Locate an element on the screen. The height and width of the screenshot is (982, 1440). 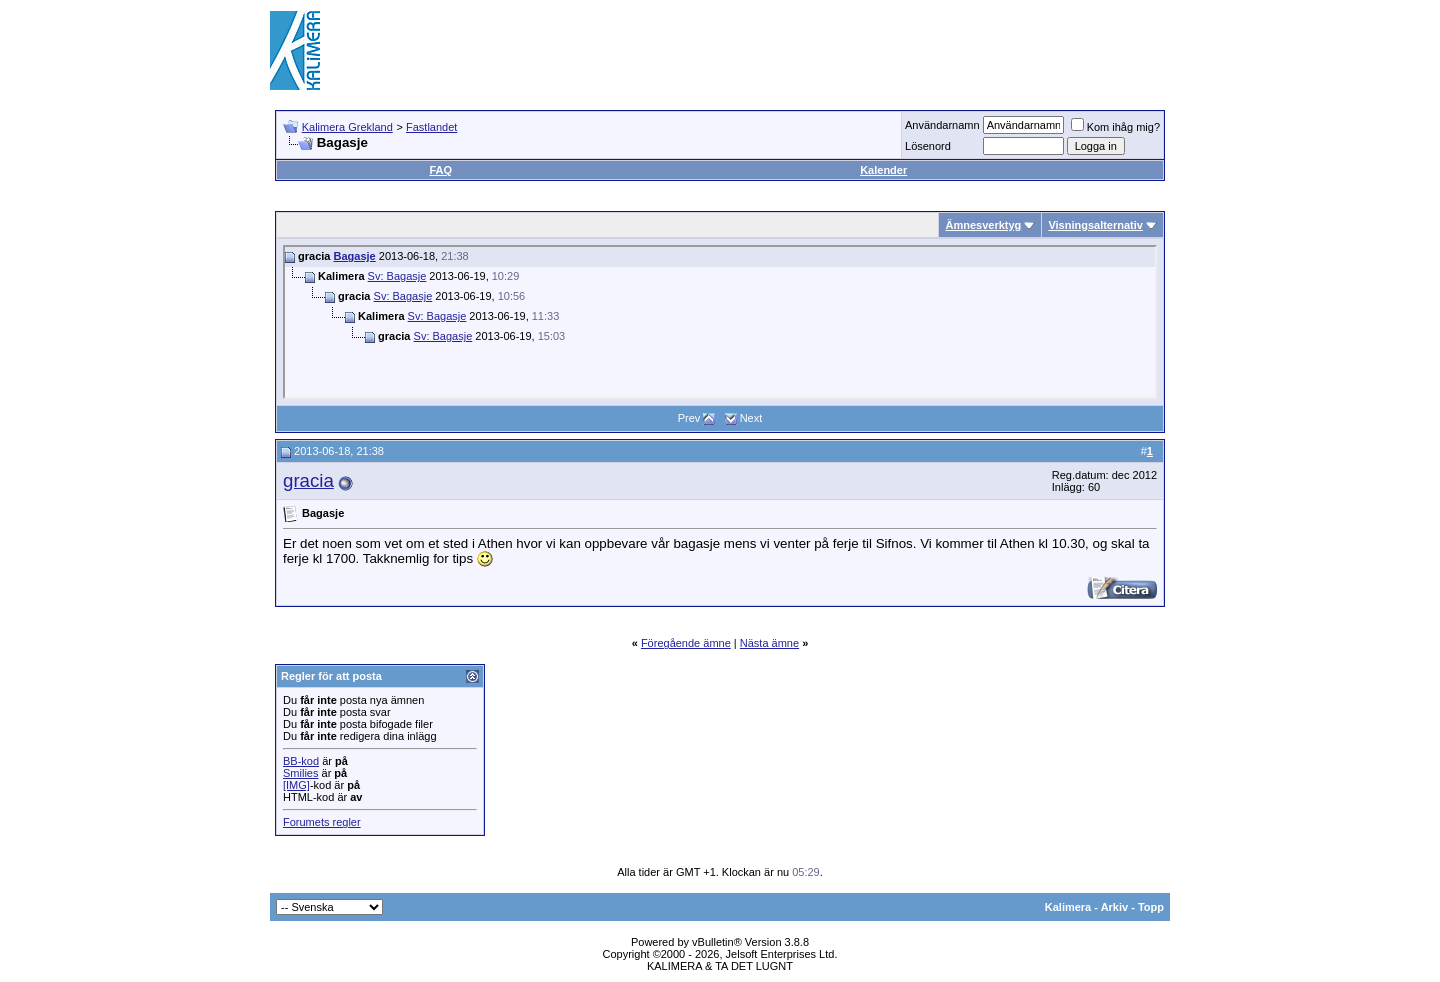
Lösenord is located at coordinates (928, 146).